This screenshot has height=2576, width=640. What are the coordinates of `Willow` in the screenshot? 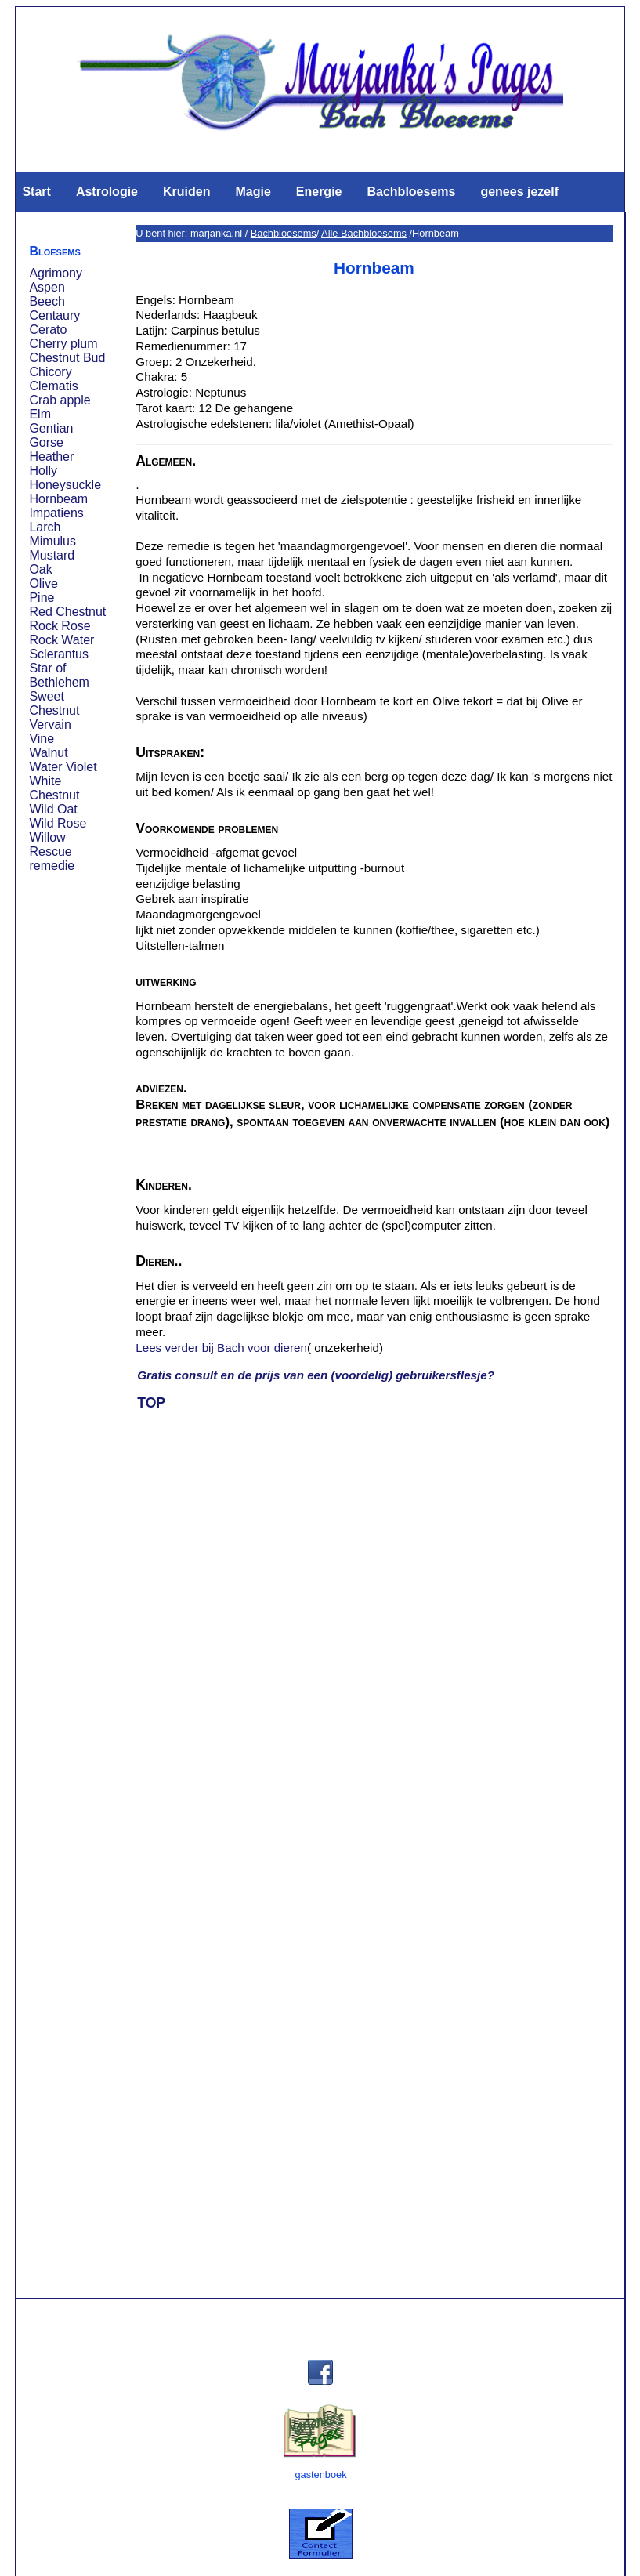 It's located at (47, 837).